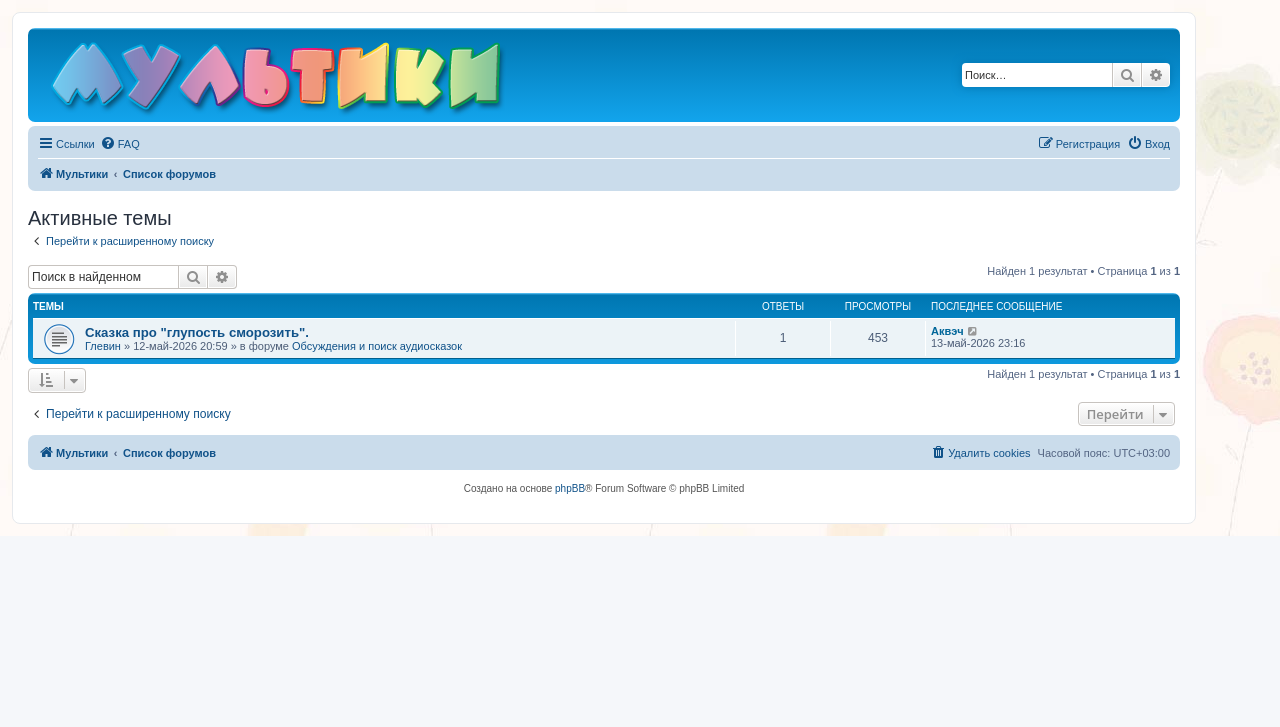 Image resolution: width=1280 pixels, height=727 pixels. Describe the element at coordinates (570, 488) in the screenshot. I see `phpBB` at that location.